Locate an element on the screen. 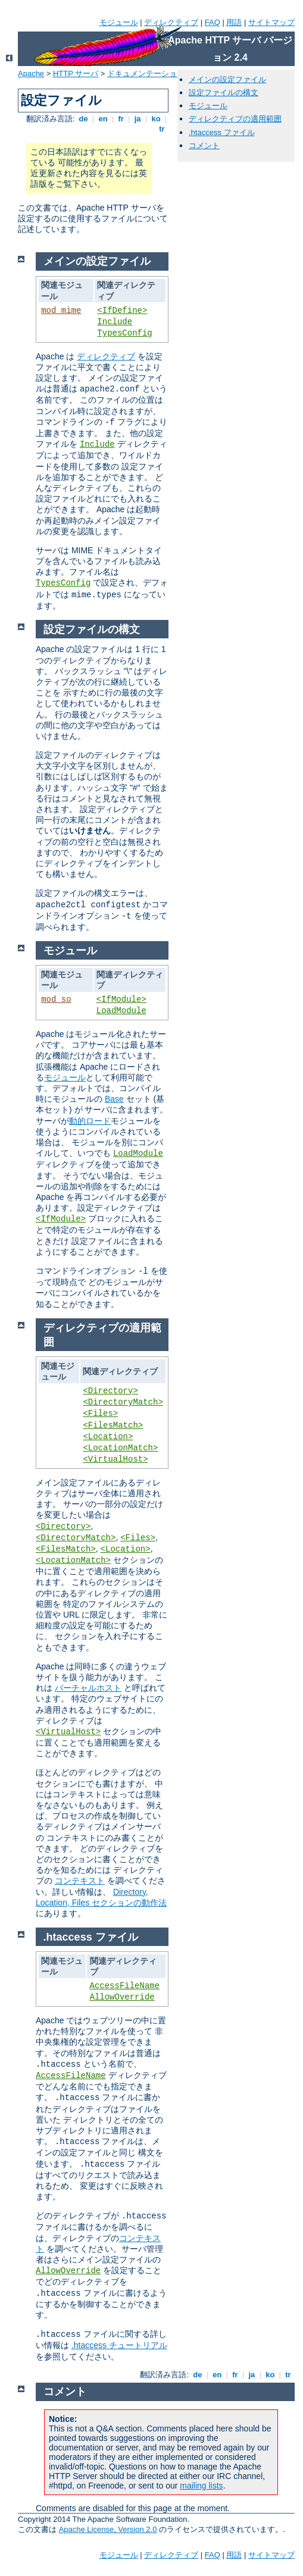  mailing lists is located at coordinates (201, 2485).